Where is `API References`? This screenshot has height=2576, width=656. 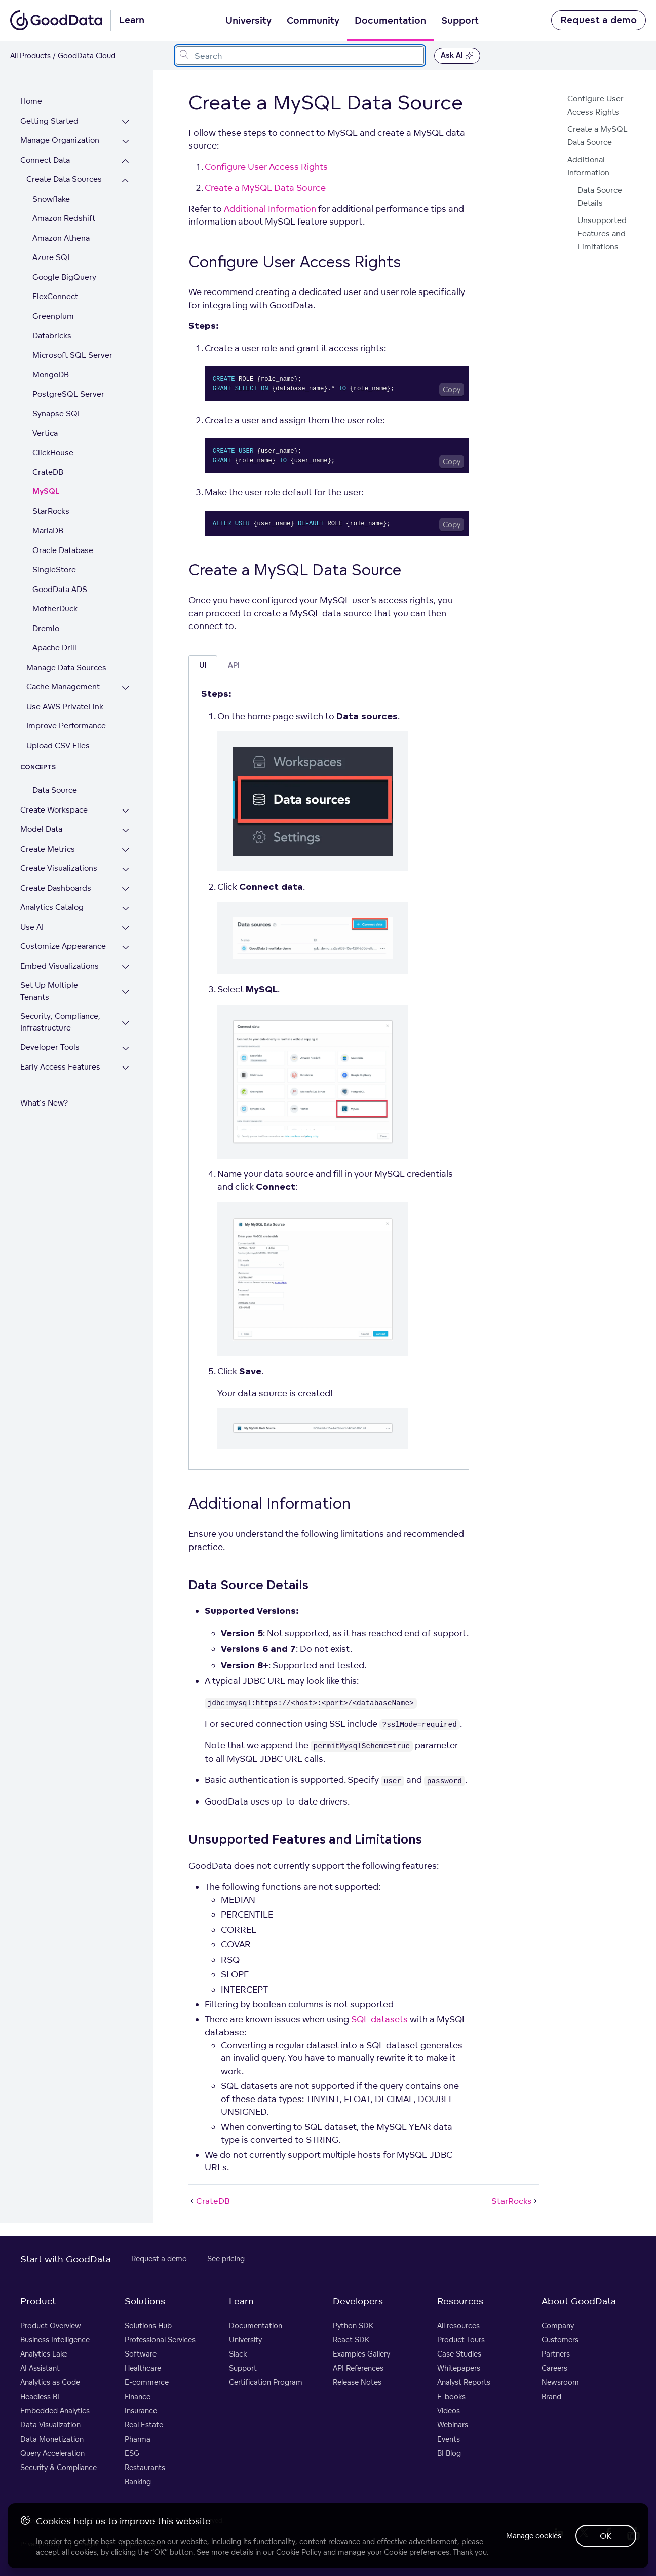
API References is located at coordinates (358, 2368).